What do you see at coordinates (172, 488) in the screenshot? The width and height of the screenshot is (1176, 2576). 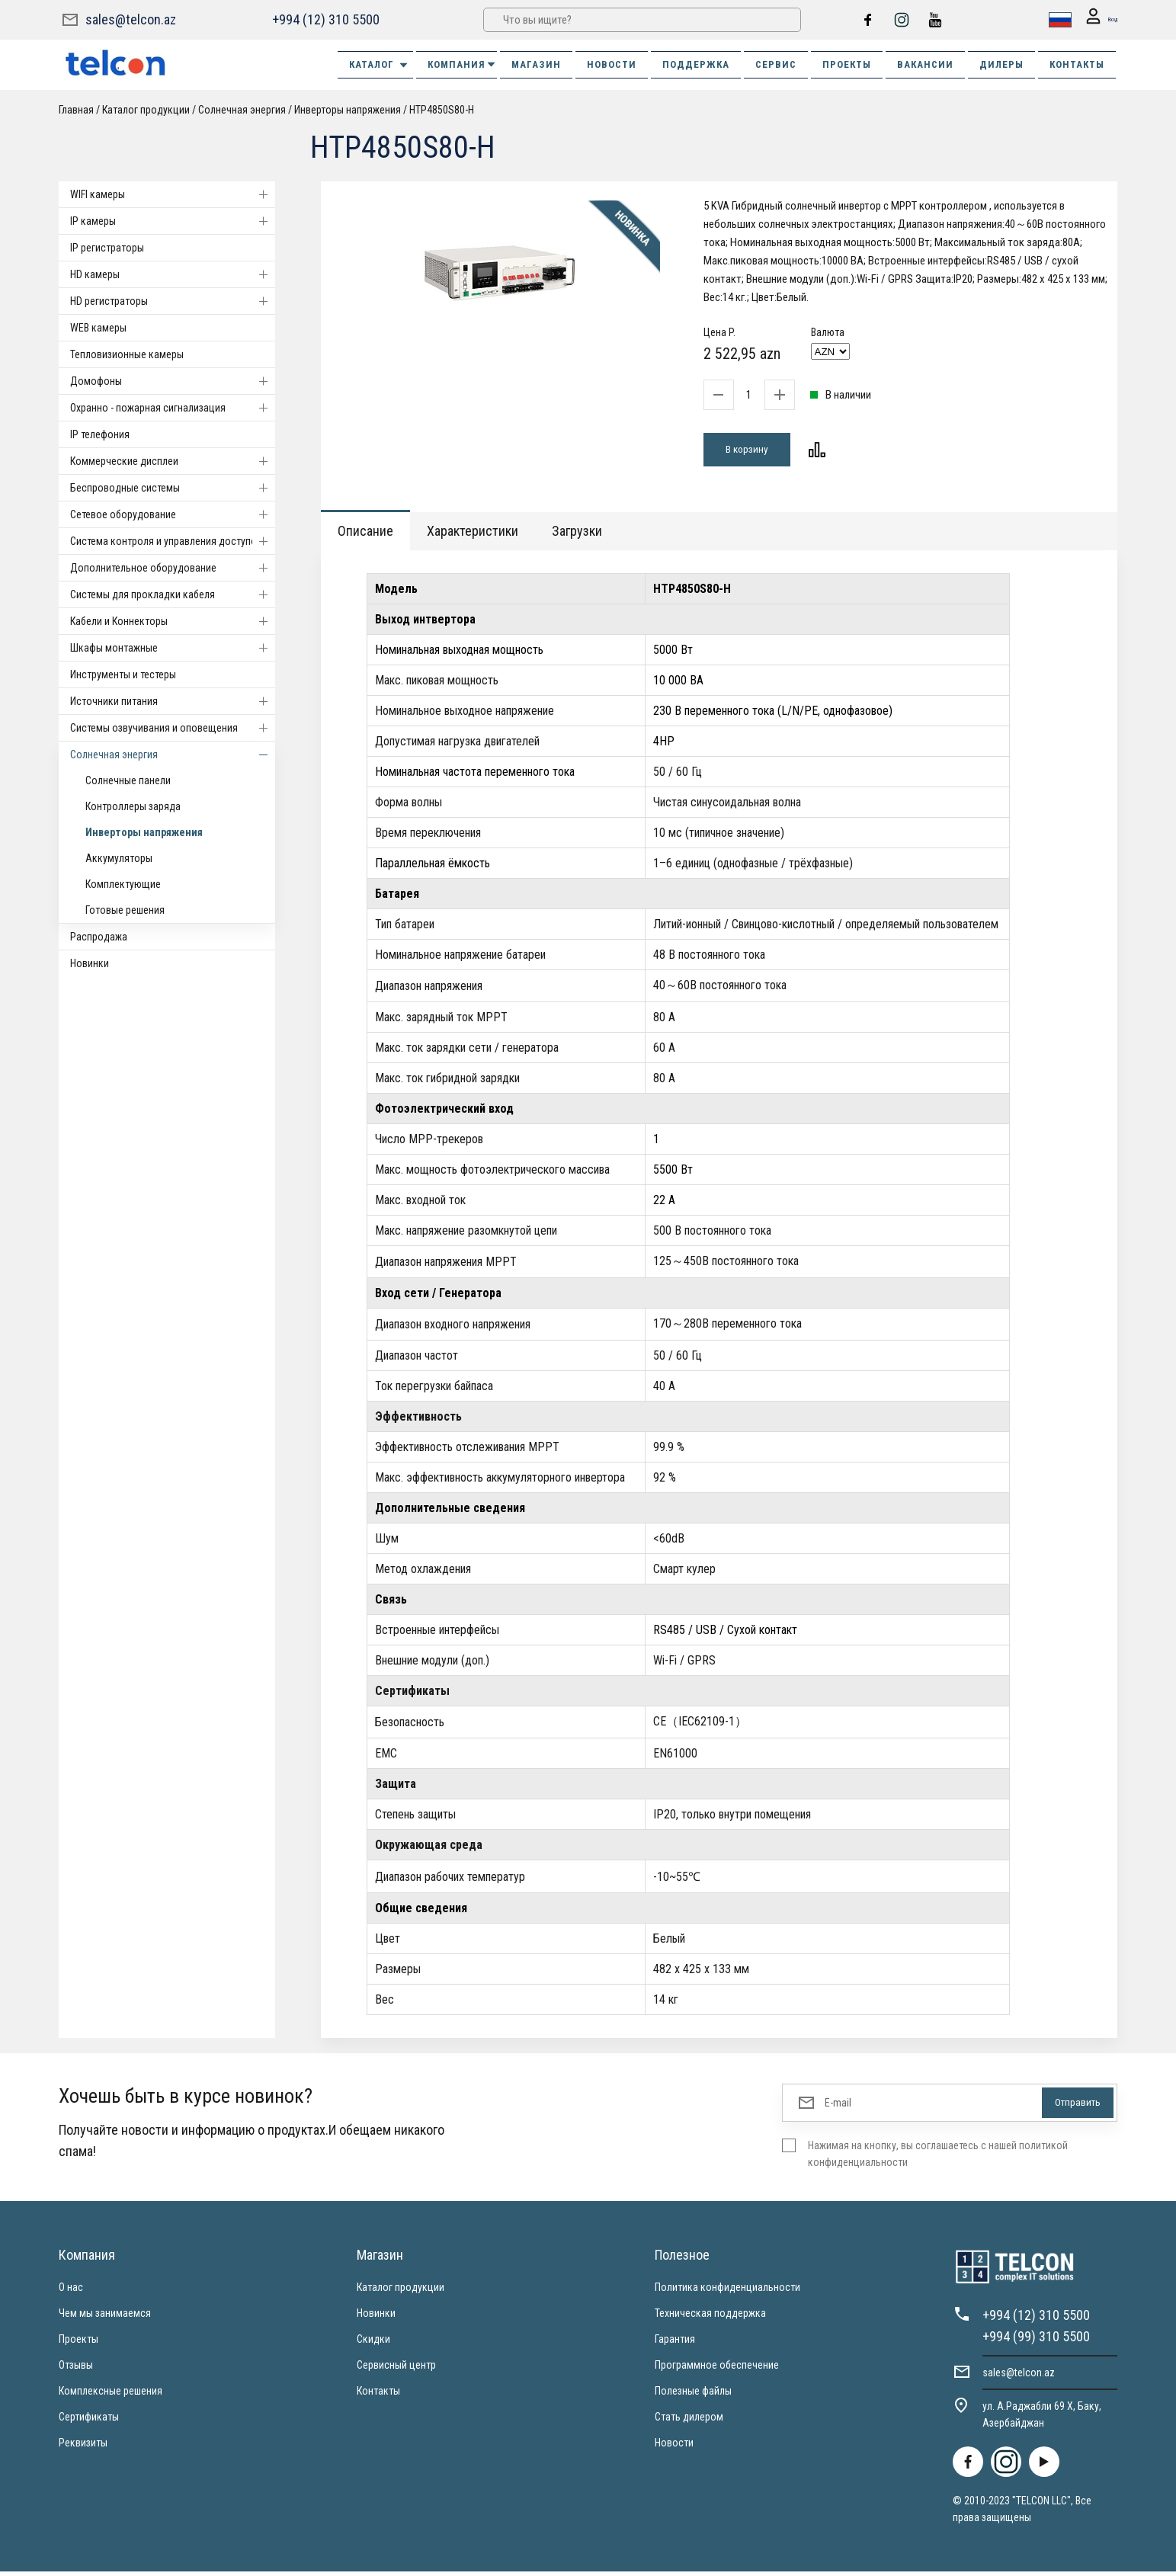 I see `Беспроводные системы` at bounding box center [172, 488].